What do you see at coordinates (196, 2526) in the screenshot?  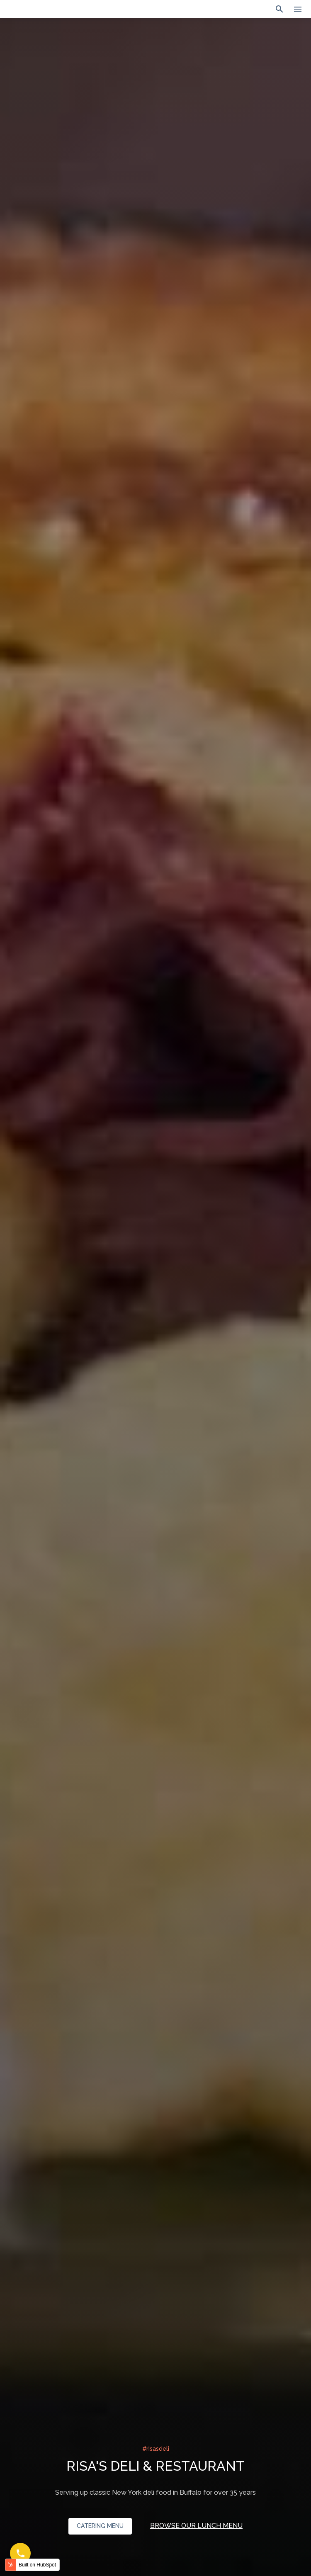 I see `BROWSE OUR LUNCH MENU` at bounding box center [196, 2526].